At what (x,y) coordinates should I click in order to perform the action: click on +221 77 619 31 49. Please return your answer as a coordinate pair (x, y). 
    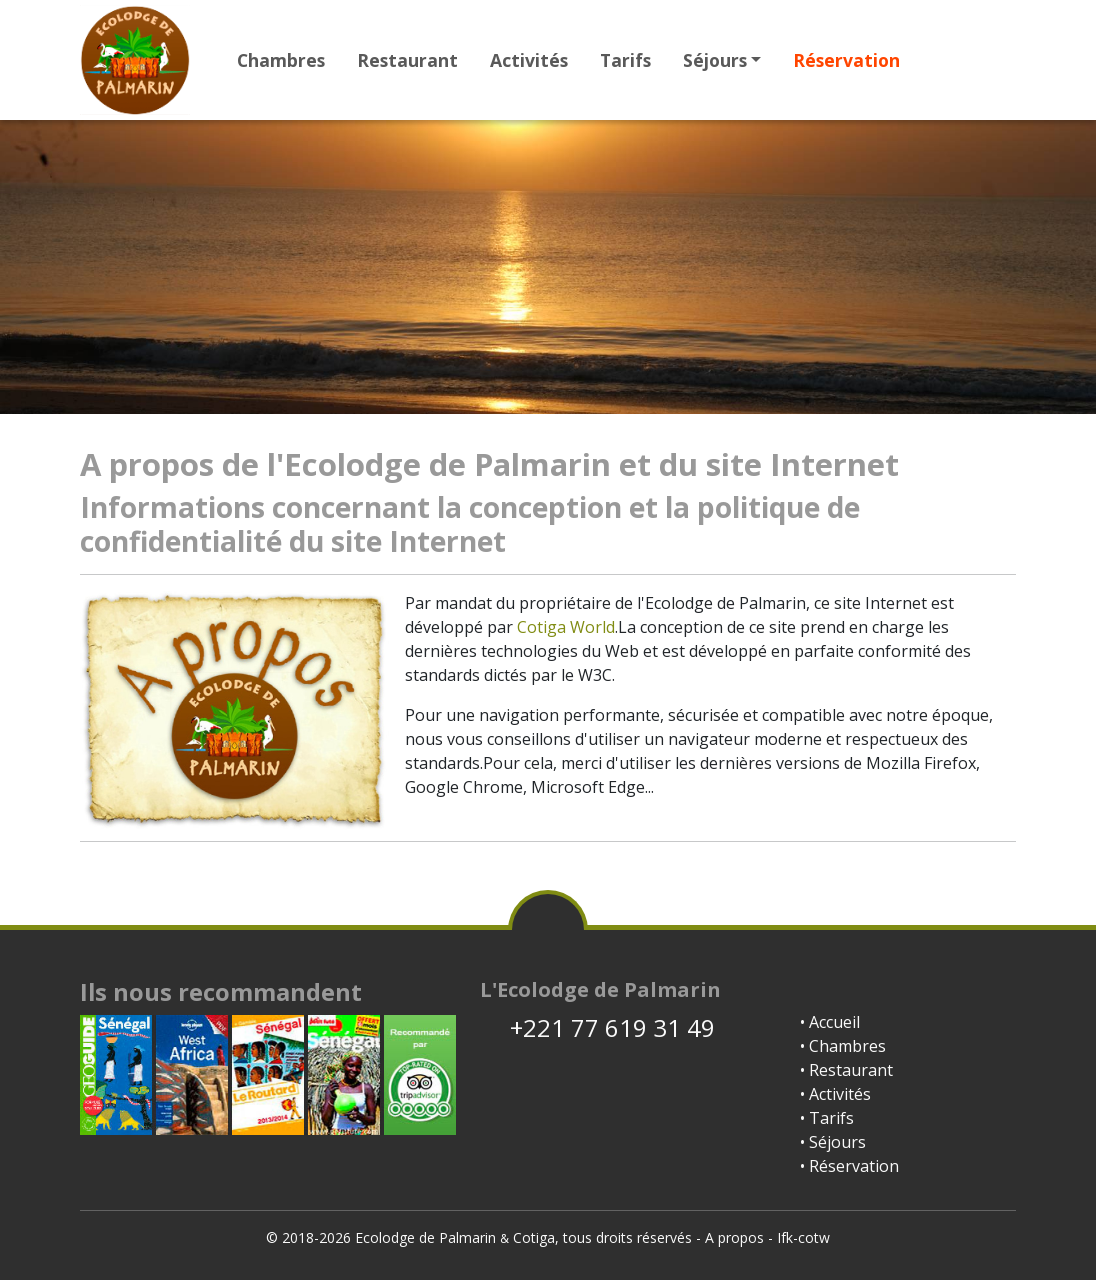
    Looking at the image, I should click on (597, 1027).